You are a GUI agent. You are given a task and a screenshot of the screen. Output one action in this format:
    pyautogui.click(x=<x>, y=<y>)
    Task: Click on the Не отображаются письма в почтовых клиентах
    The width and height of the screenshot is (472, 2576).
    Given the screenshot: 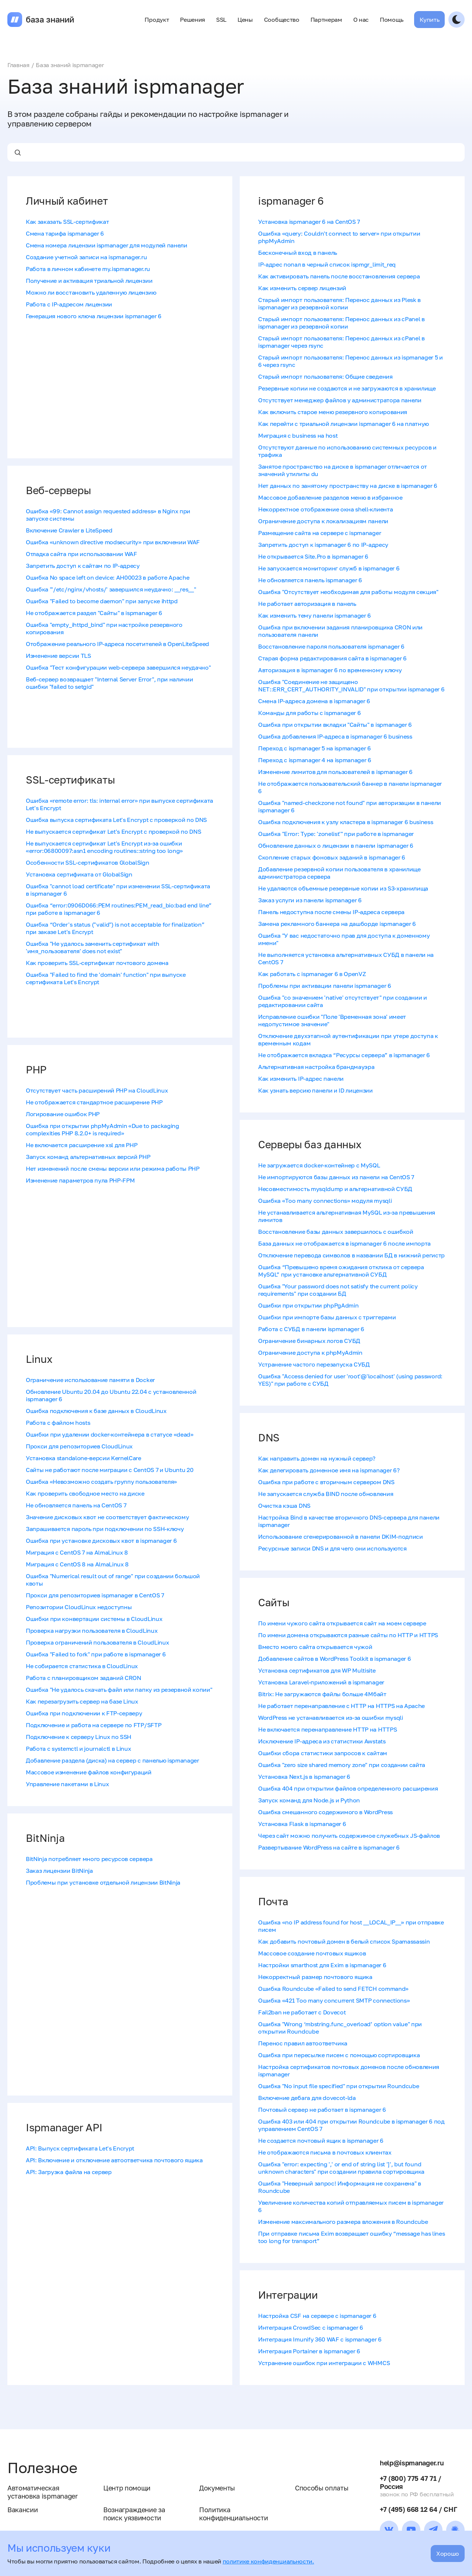 What is the action you would take?
    pyautogui.click(x=325, y=2152)
    